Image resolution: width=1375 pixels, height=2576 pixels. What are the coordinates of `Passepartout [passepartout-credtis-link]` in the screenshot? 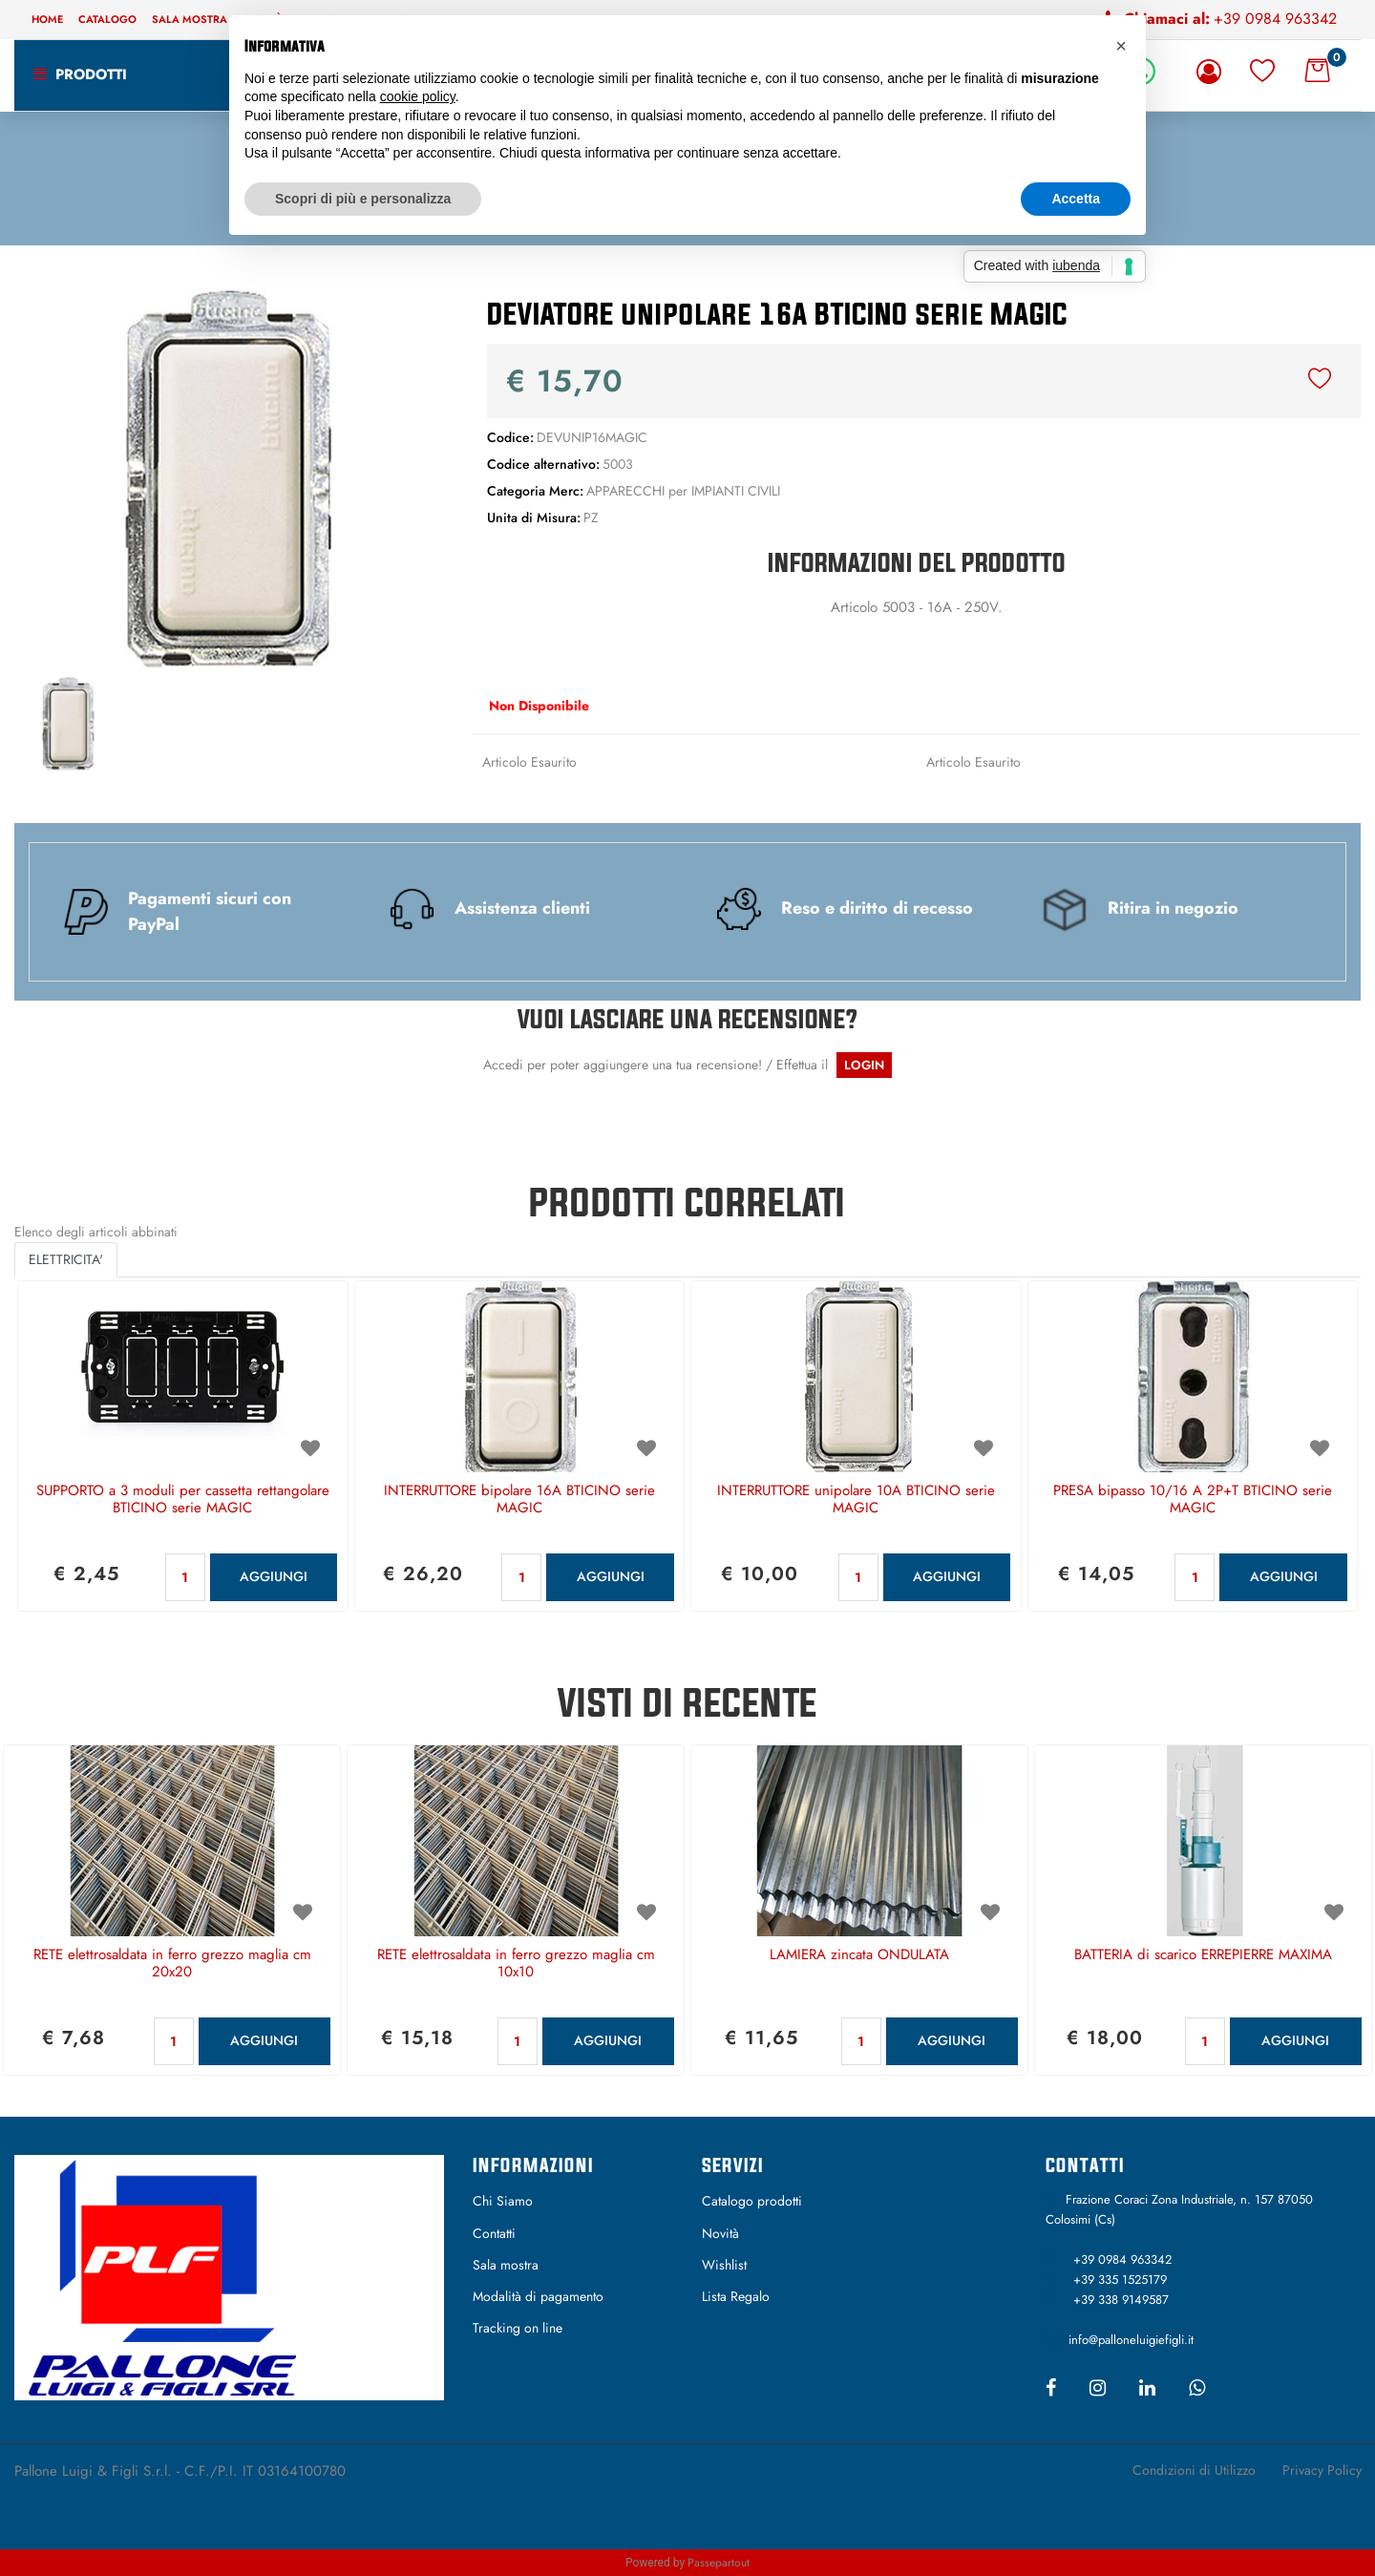 It's located at (719, 2562).